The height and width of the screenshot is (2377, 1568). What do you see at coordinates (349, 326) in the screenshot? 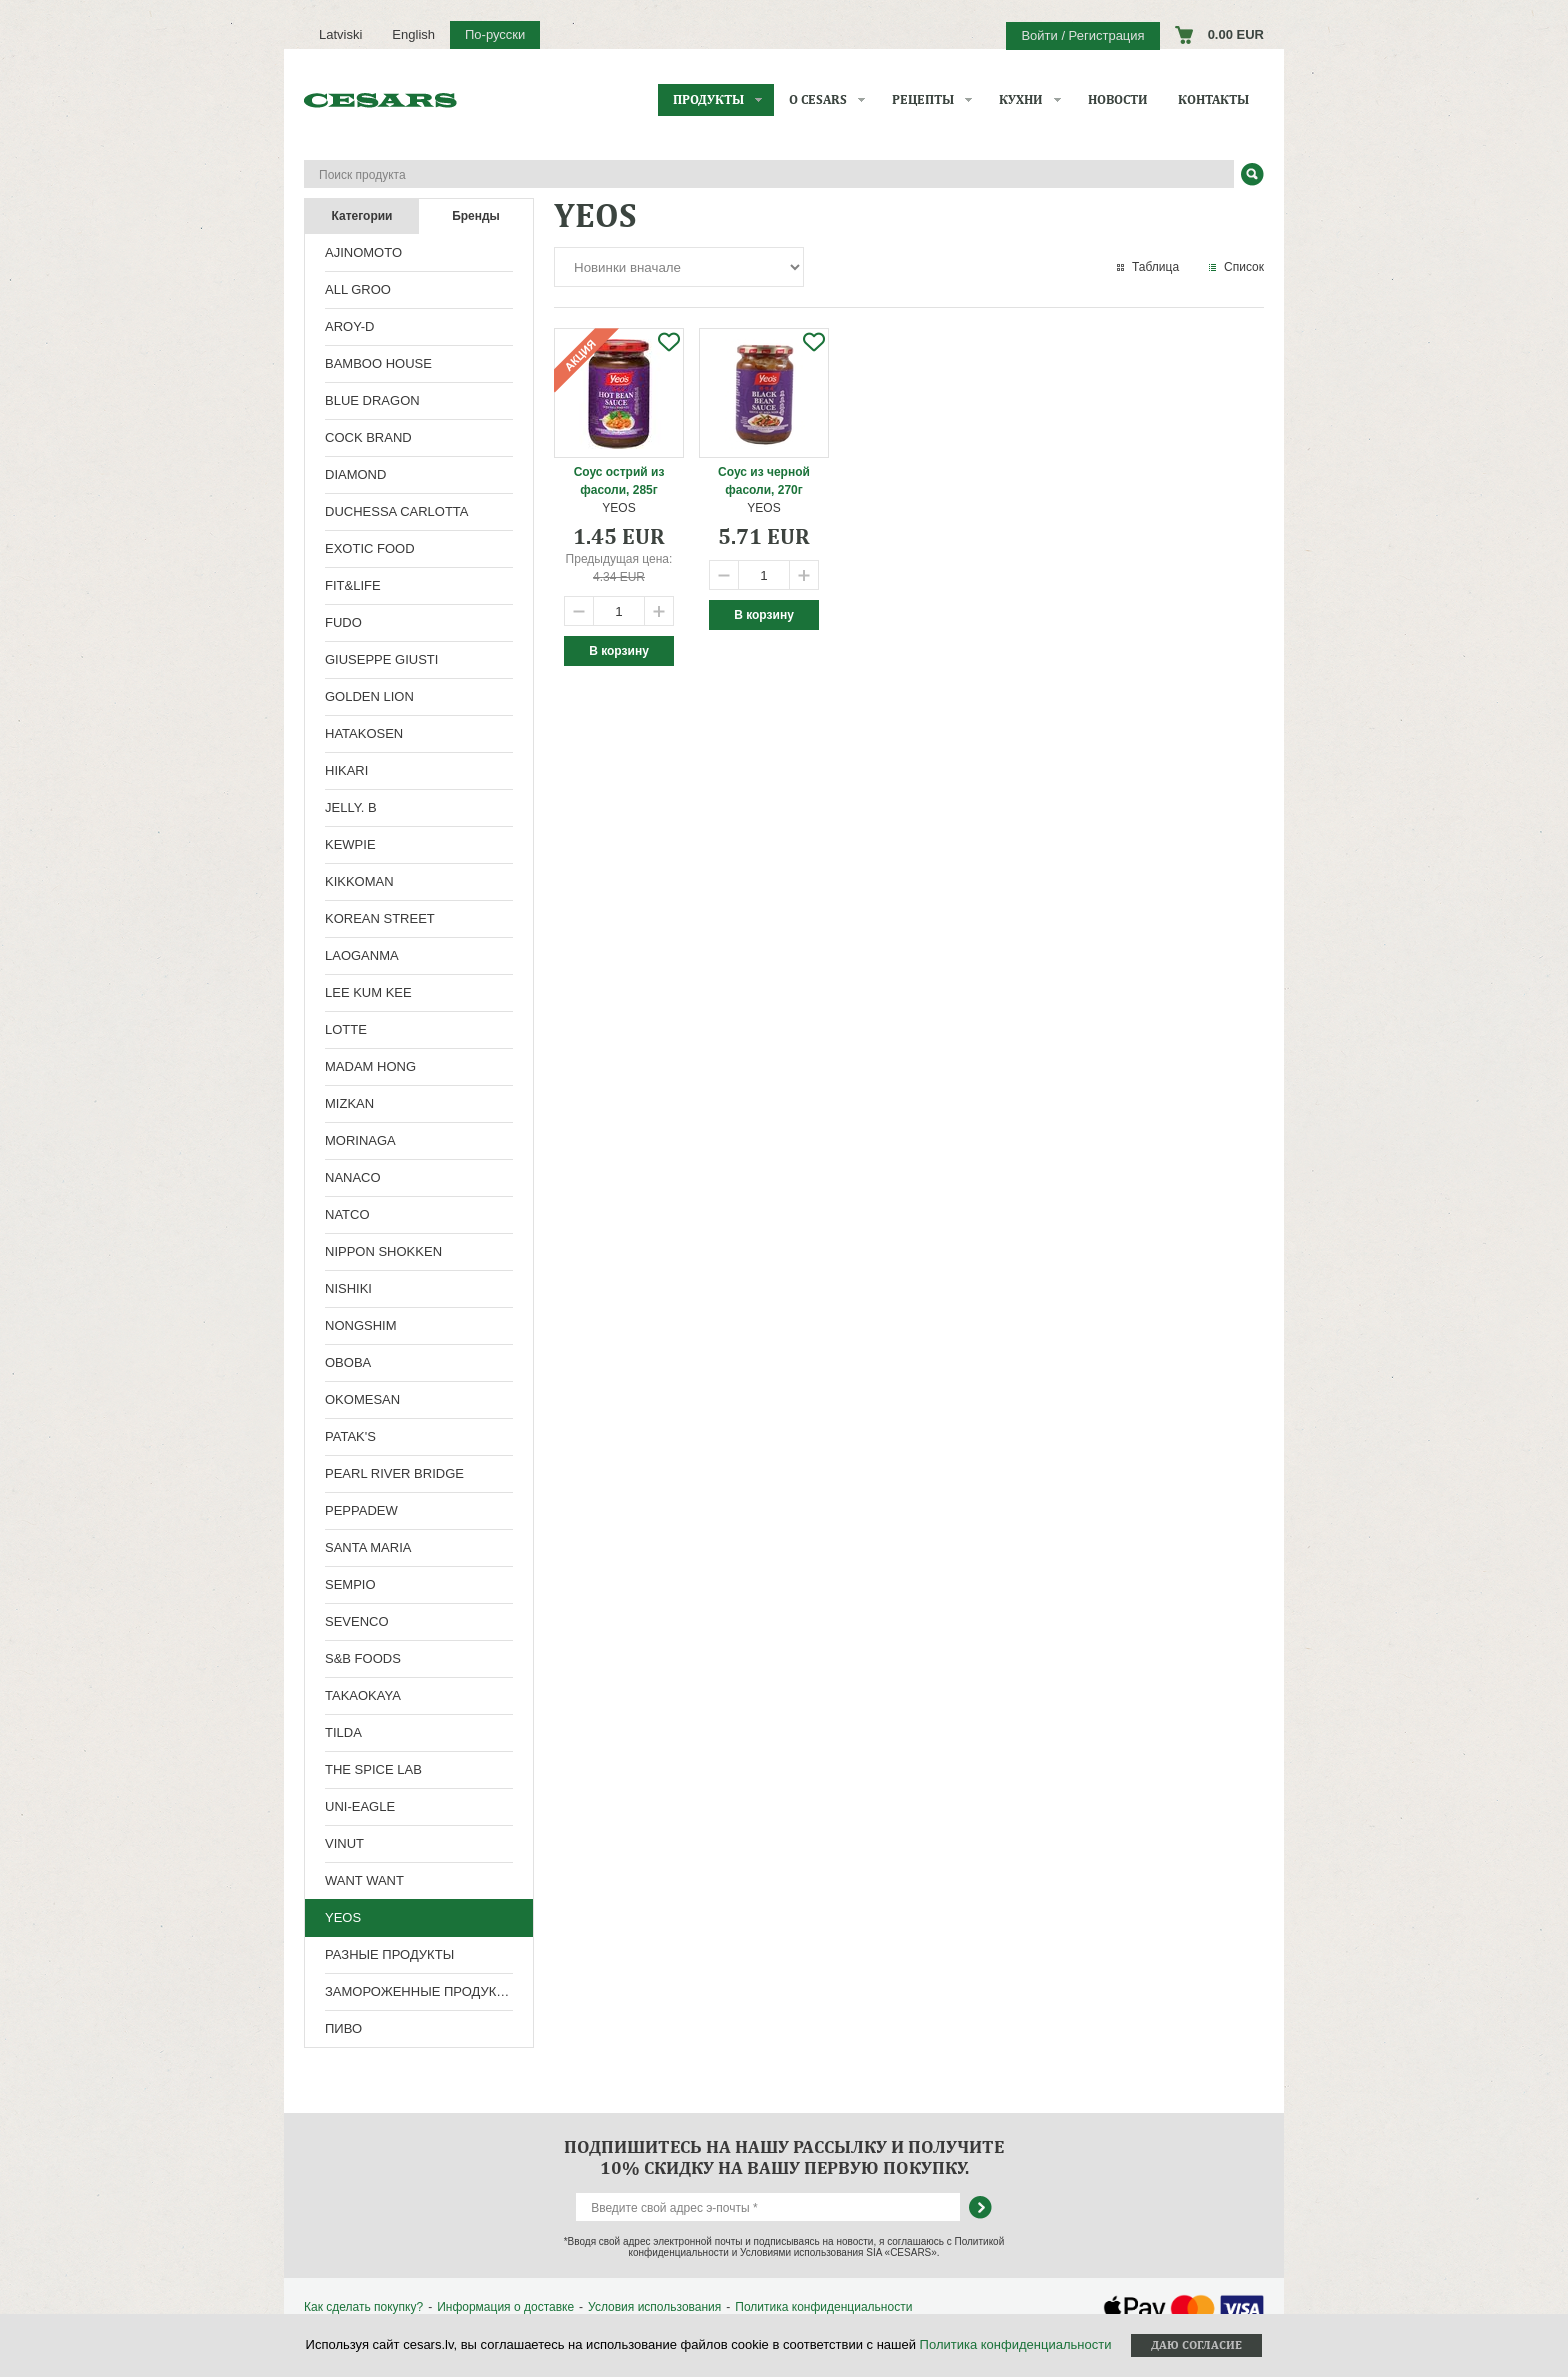
I see `AROY-D` at bounding box center [349, 326].